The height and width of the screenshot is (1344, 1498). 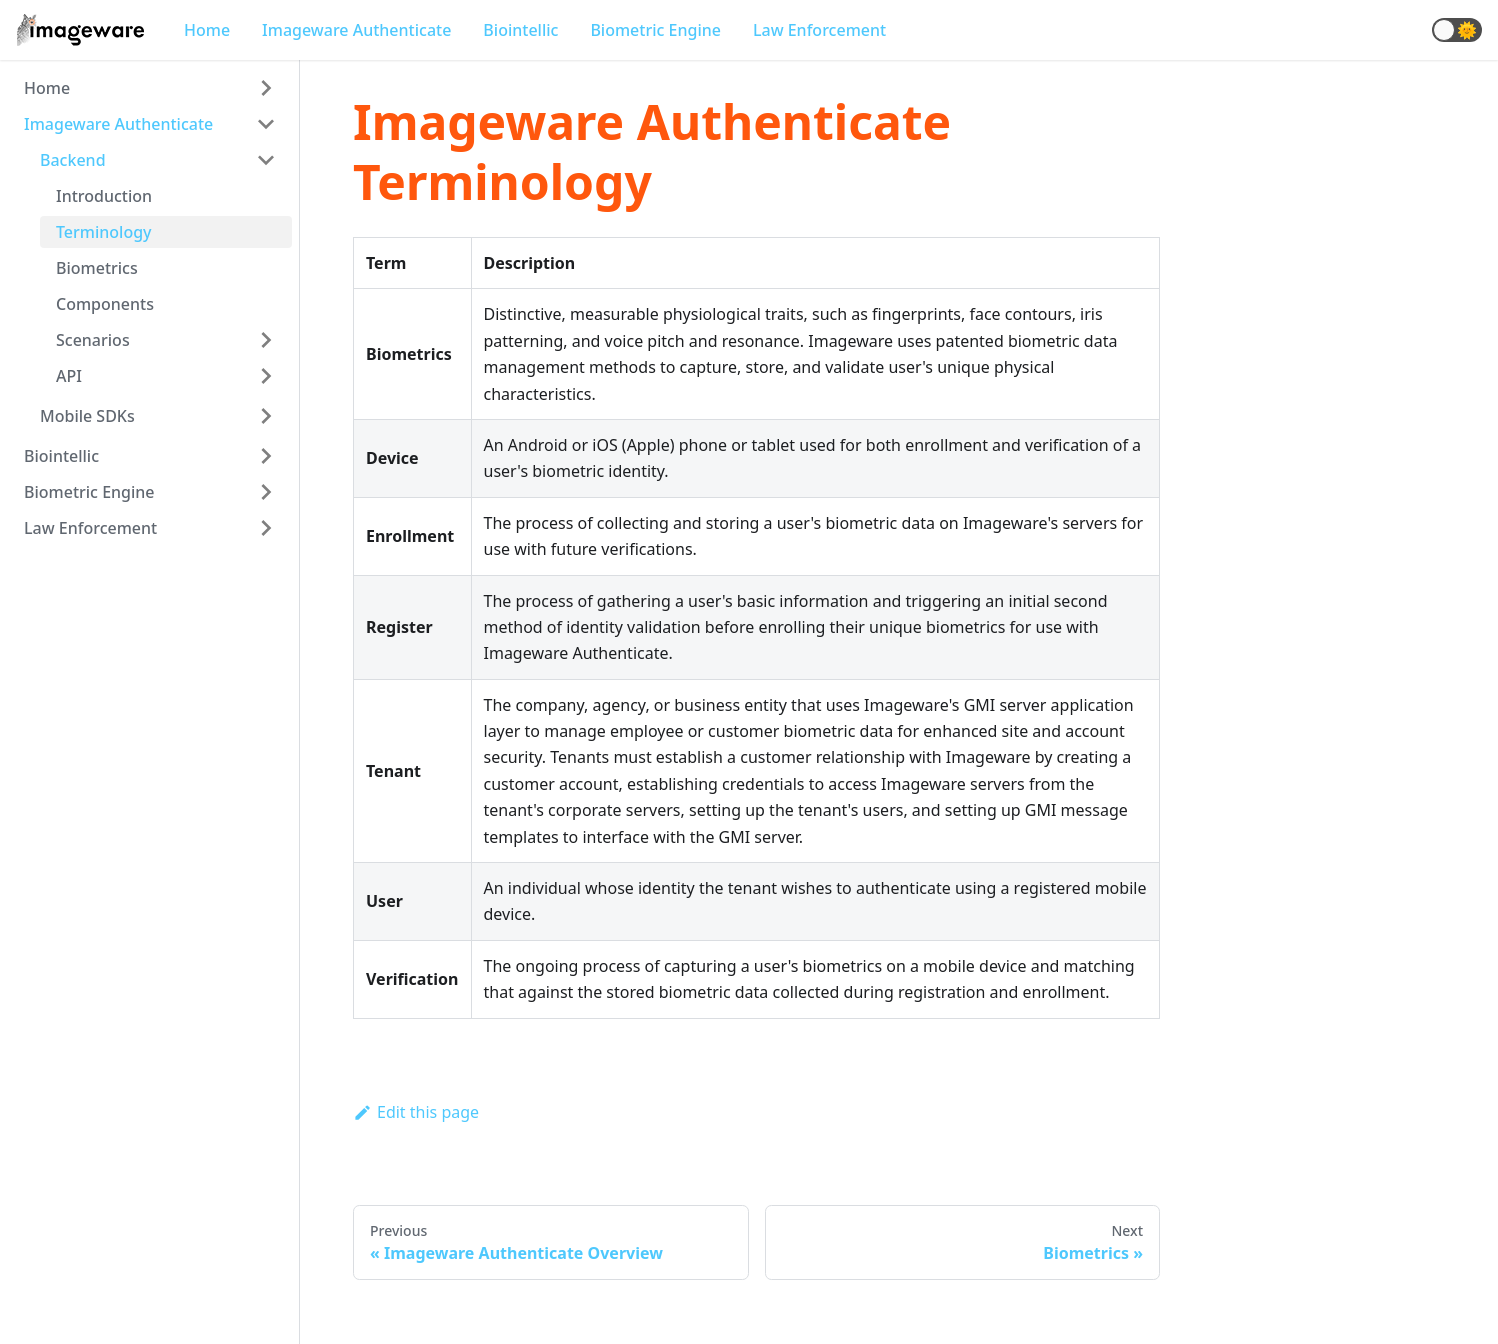 I want to click on Biometrics, so click(x=97, y=268).